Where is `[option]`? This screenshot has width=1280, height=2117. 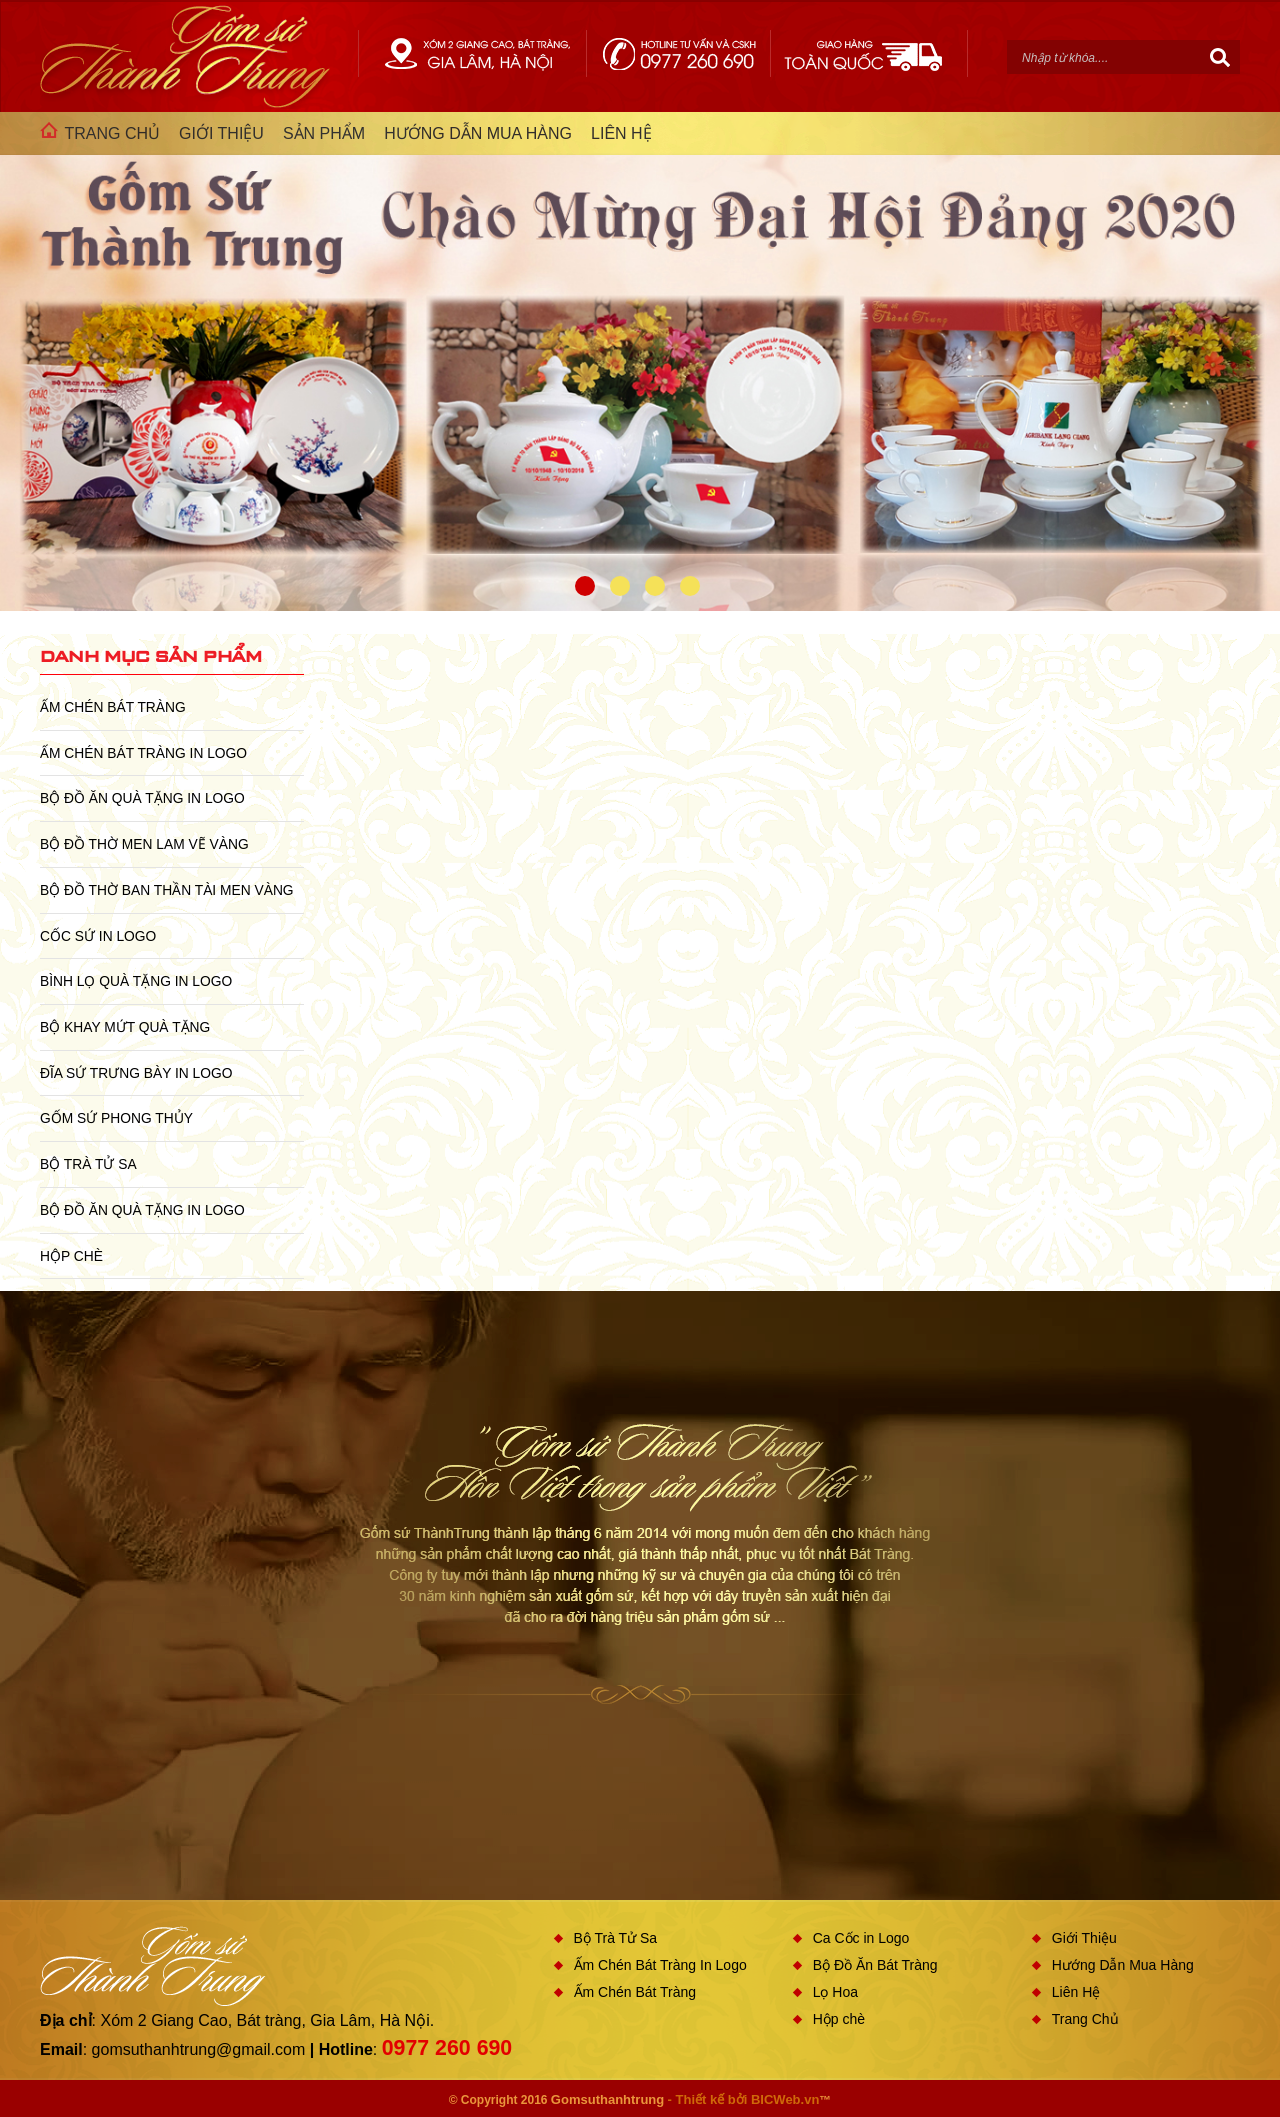 [option] is located at coordinates (640, 361).